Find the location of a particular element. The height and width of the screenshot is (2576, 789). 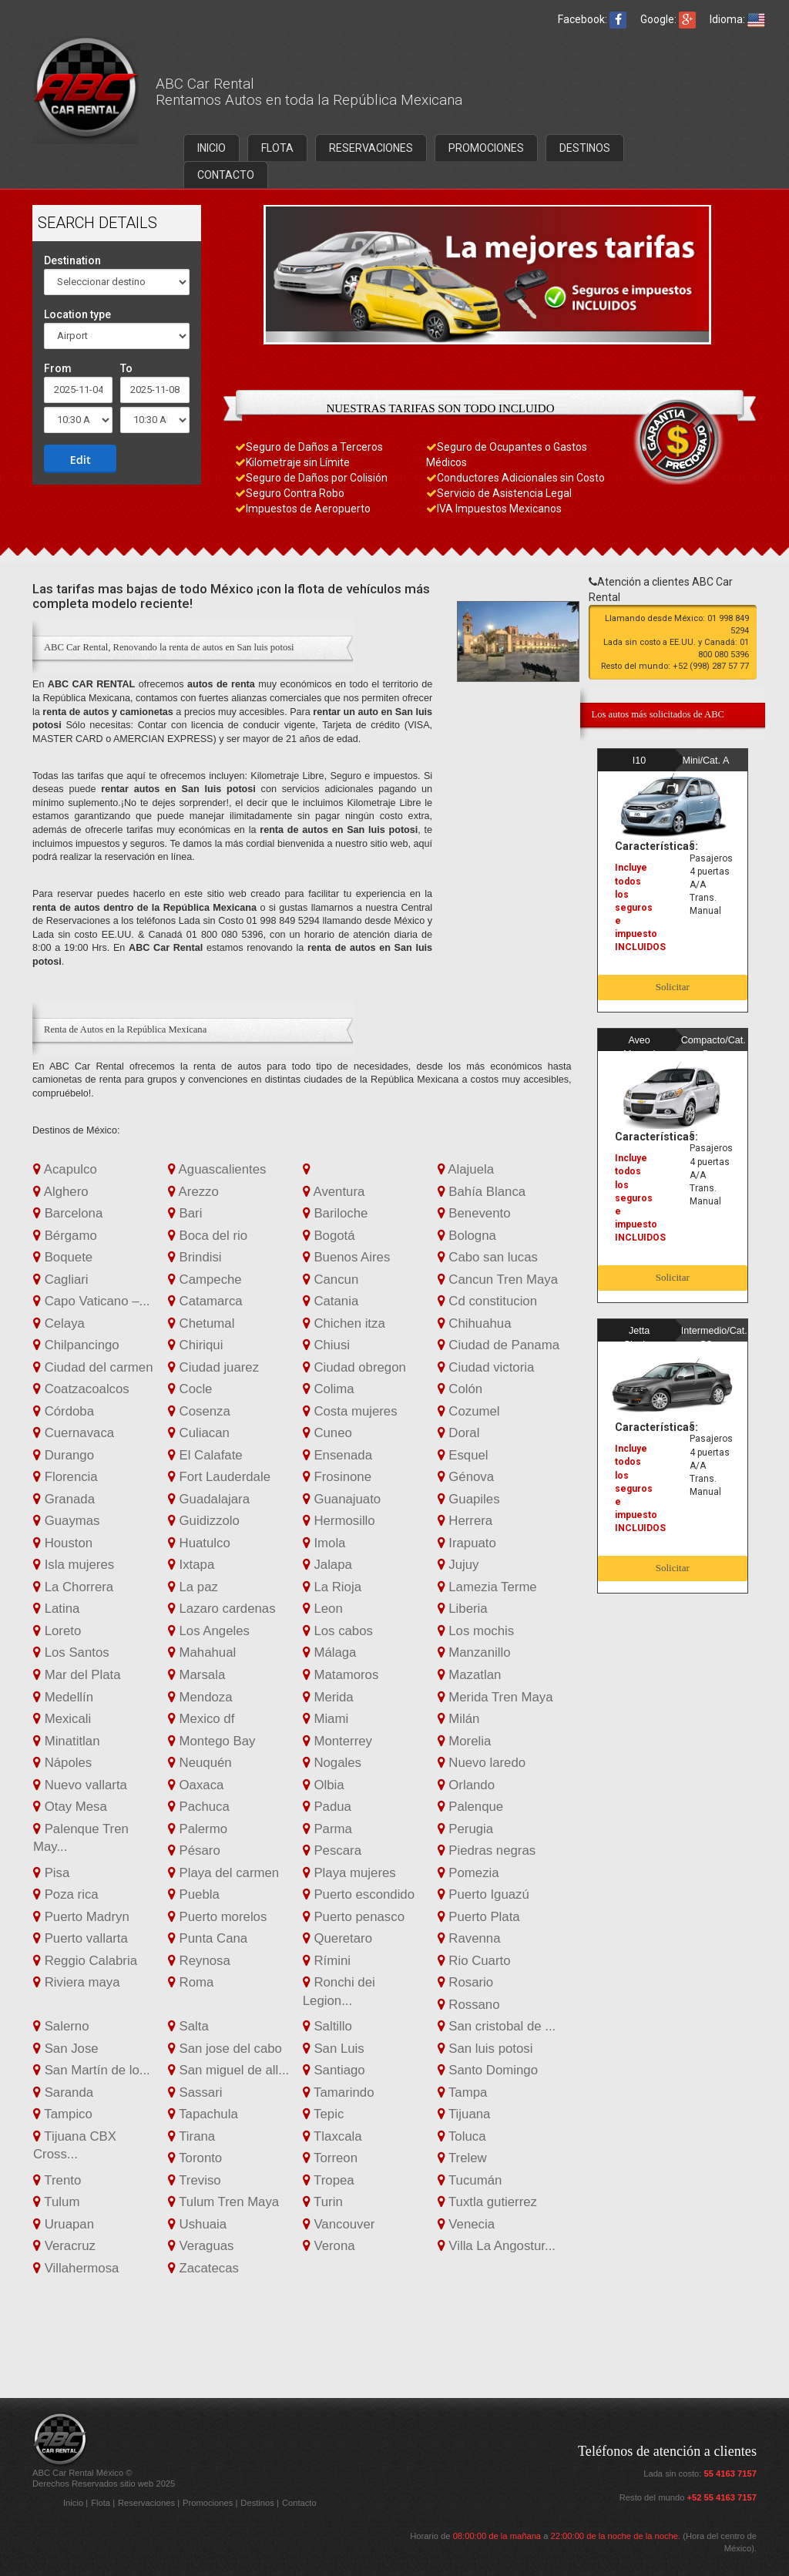

San jose del cabo is located at coordinates (225, 2048).